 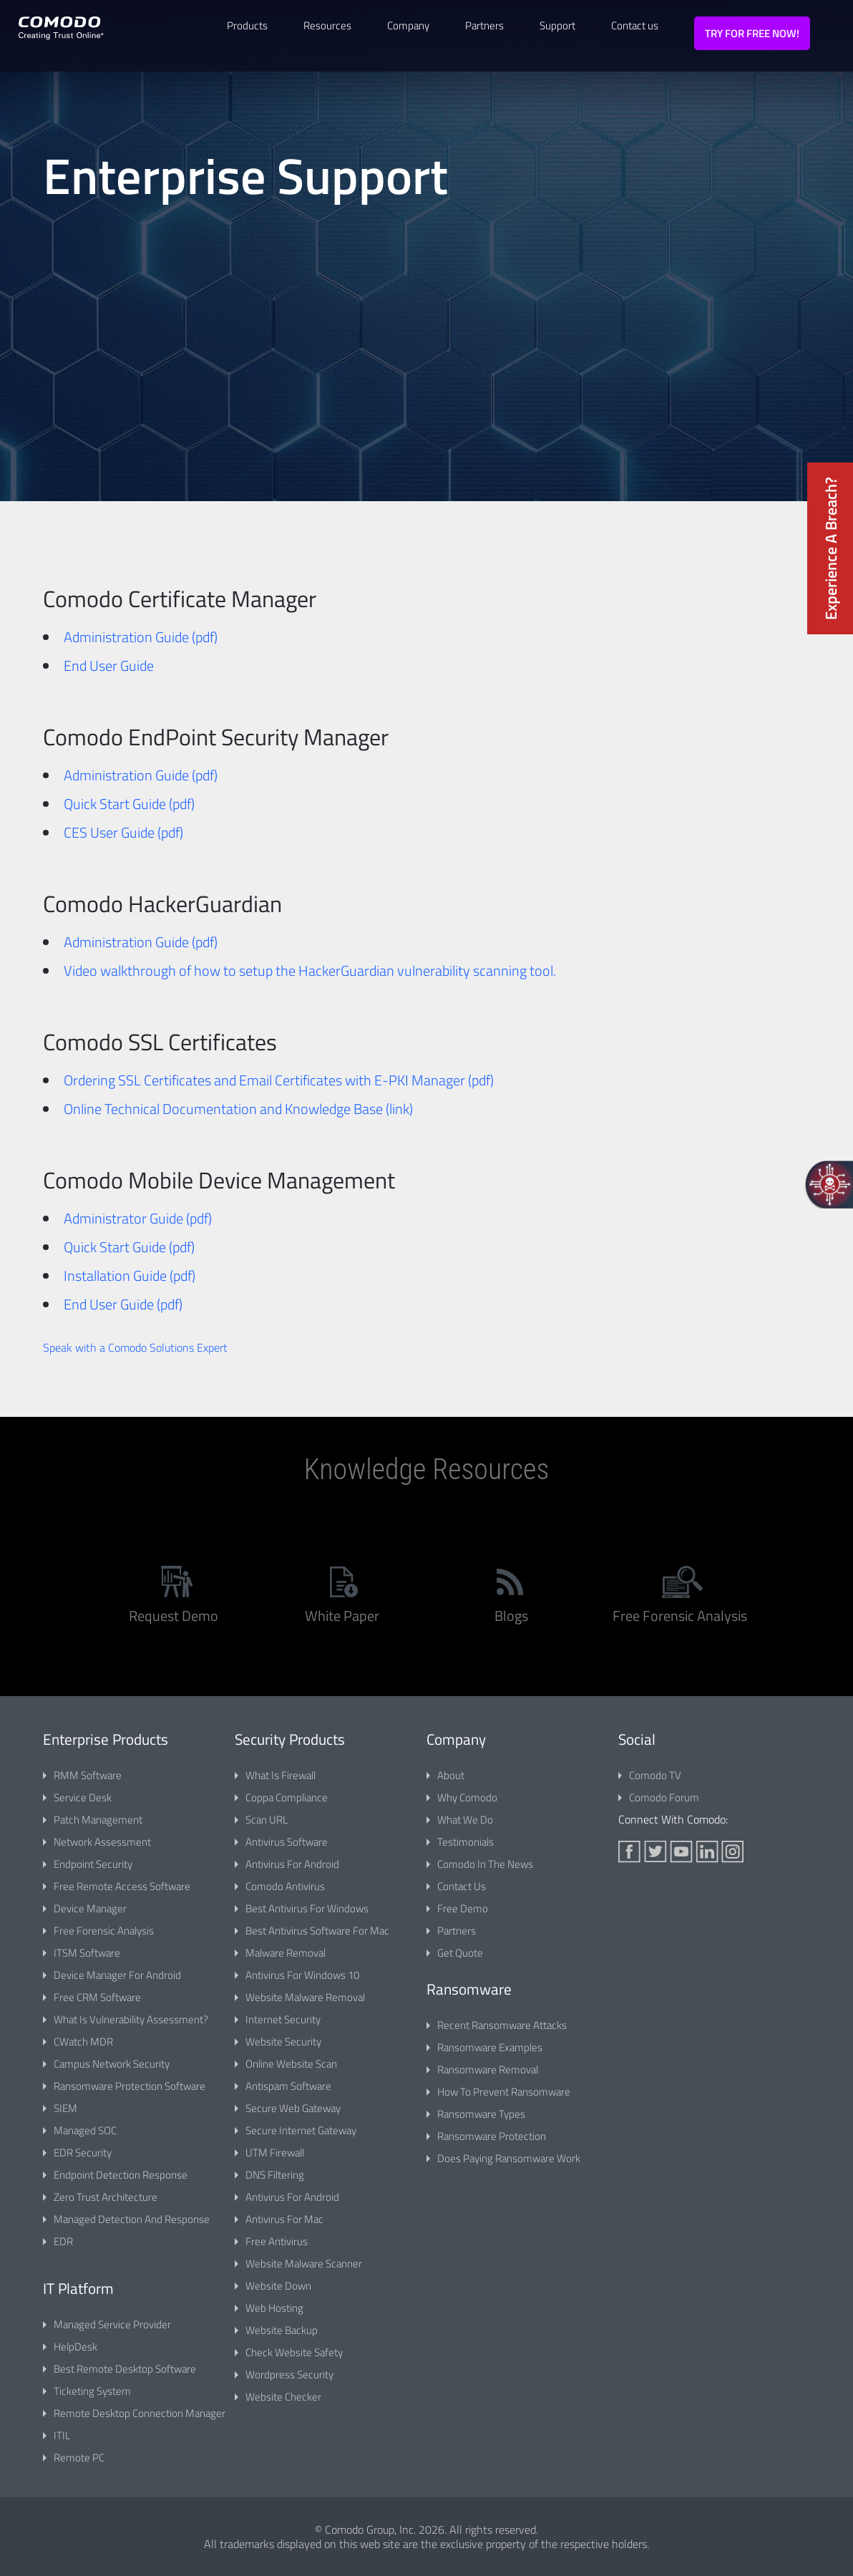 I want to click on Ticketing System, so click(x=92, y=2391).